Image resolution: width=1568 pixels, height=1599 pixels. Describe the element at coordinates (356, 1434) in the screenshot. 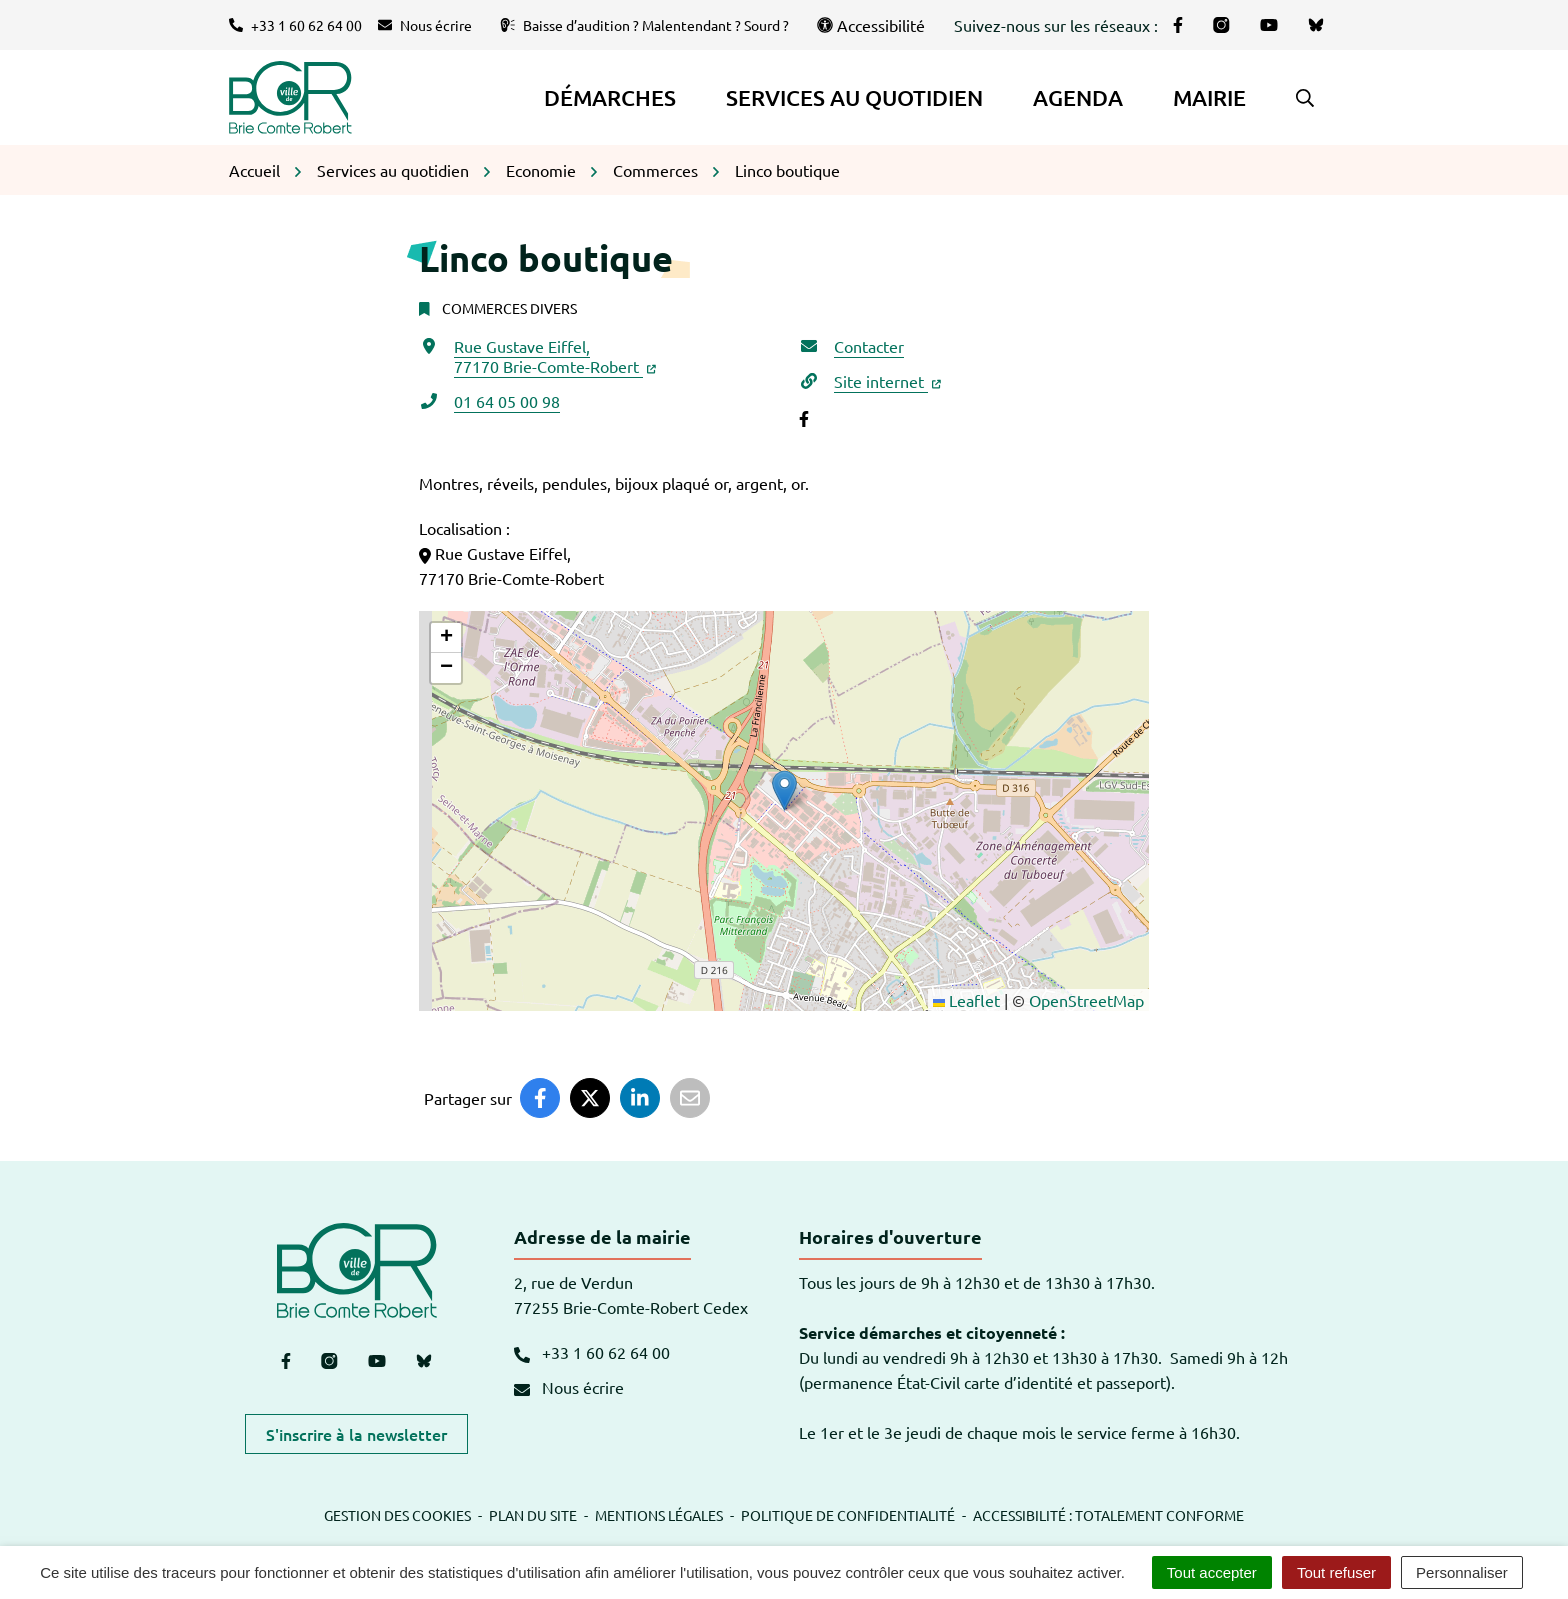

I see `S'inscrire à la newsletter` at that location.